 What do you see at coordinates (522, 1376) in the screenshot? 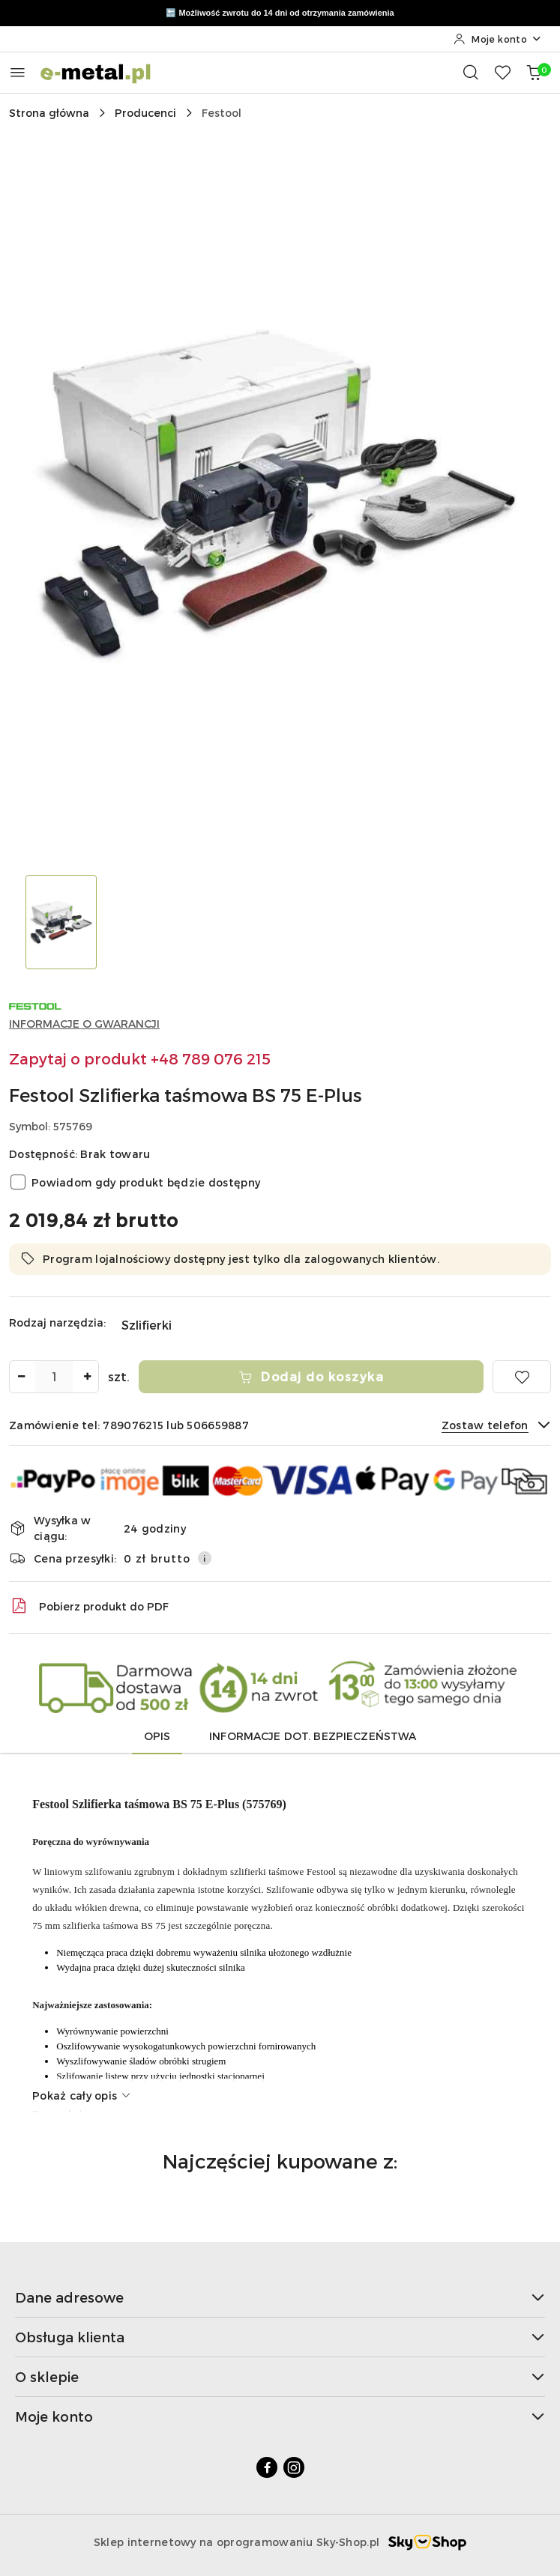
I see `[Dodaj do ulubionych]` at bounding box center [522, 1376].